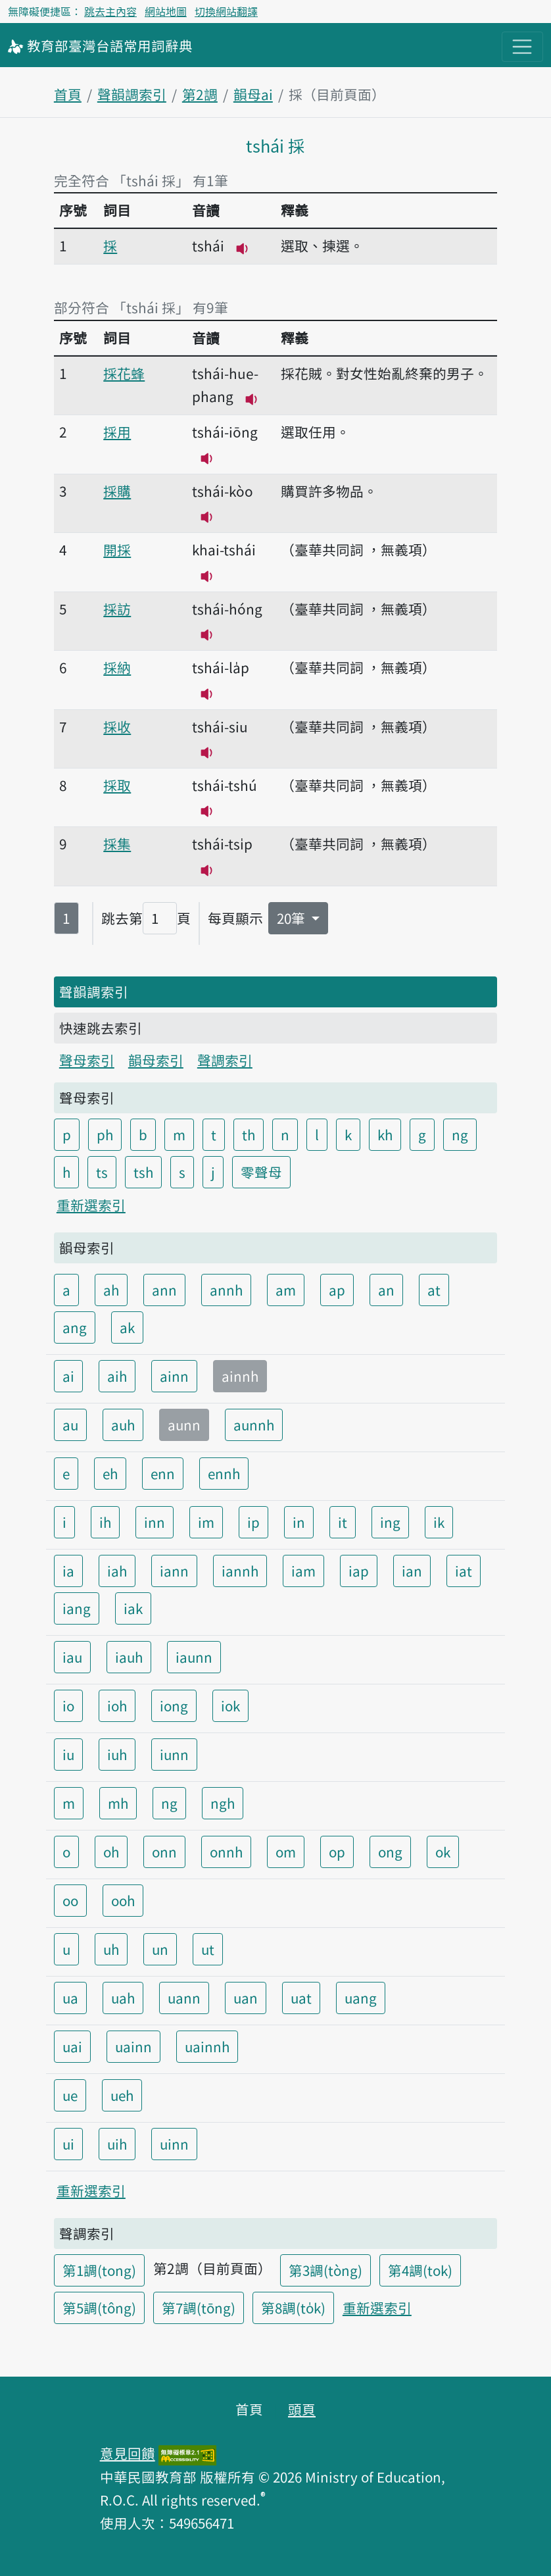 The height and width of the screenshot is (2576, 551). Describe the element at coordinates (68, 1570) in the screenshot. I see `ia` at that location.